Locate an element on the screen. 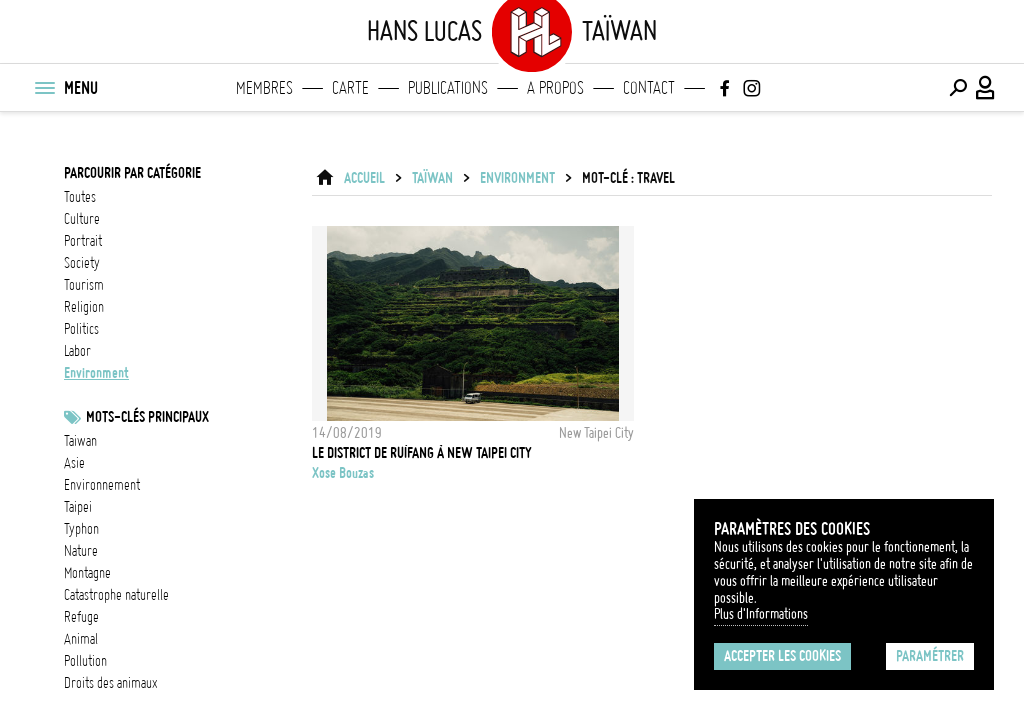 This screenshot has height=720, width=1024. Contact is located at coordinates (649, 88).